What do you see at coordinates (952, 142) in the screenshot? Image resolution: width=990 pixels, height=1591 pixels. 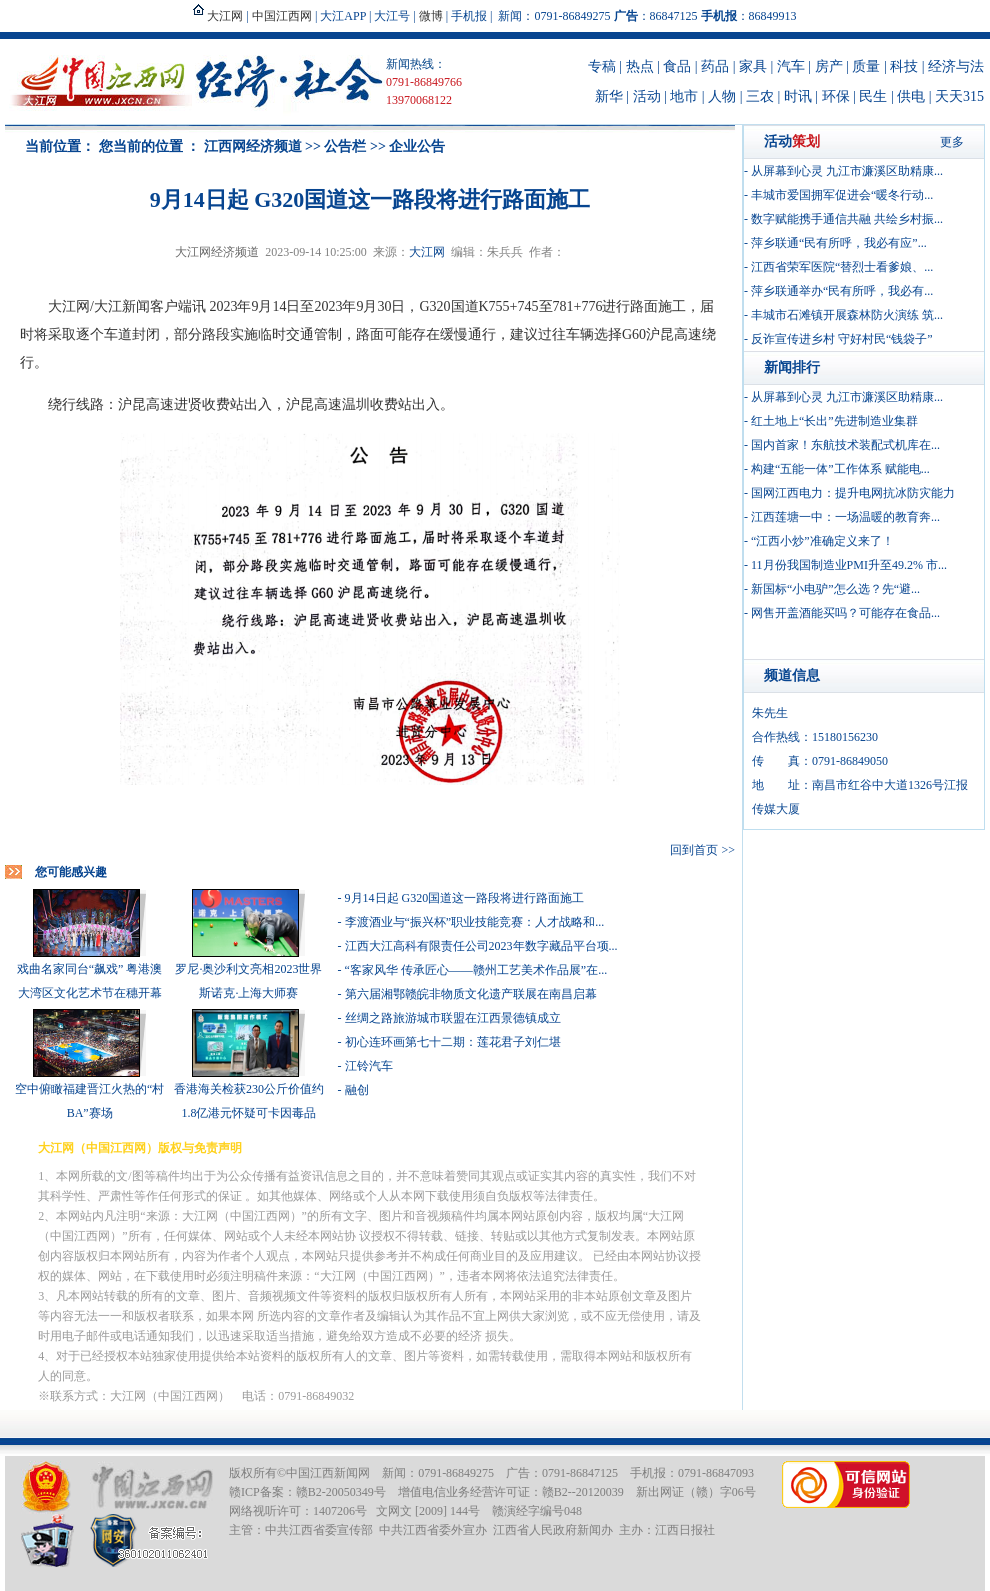 I see `更多` at bounding box center [952, 142].